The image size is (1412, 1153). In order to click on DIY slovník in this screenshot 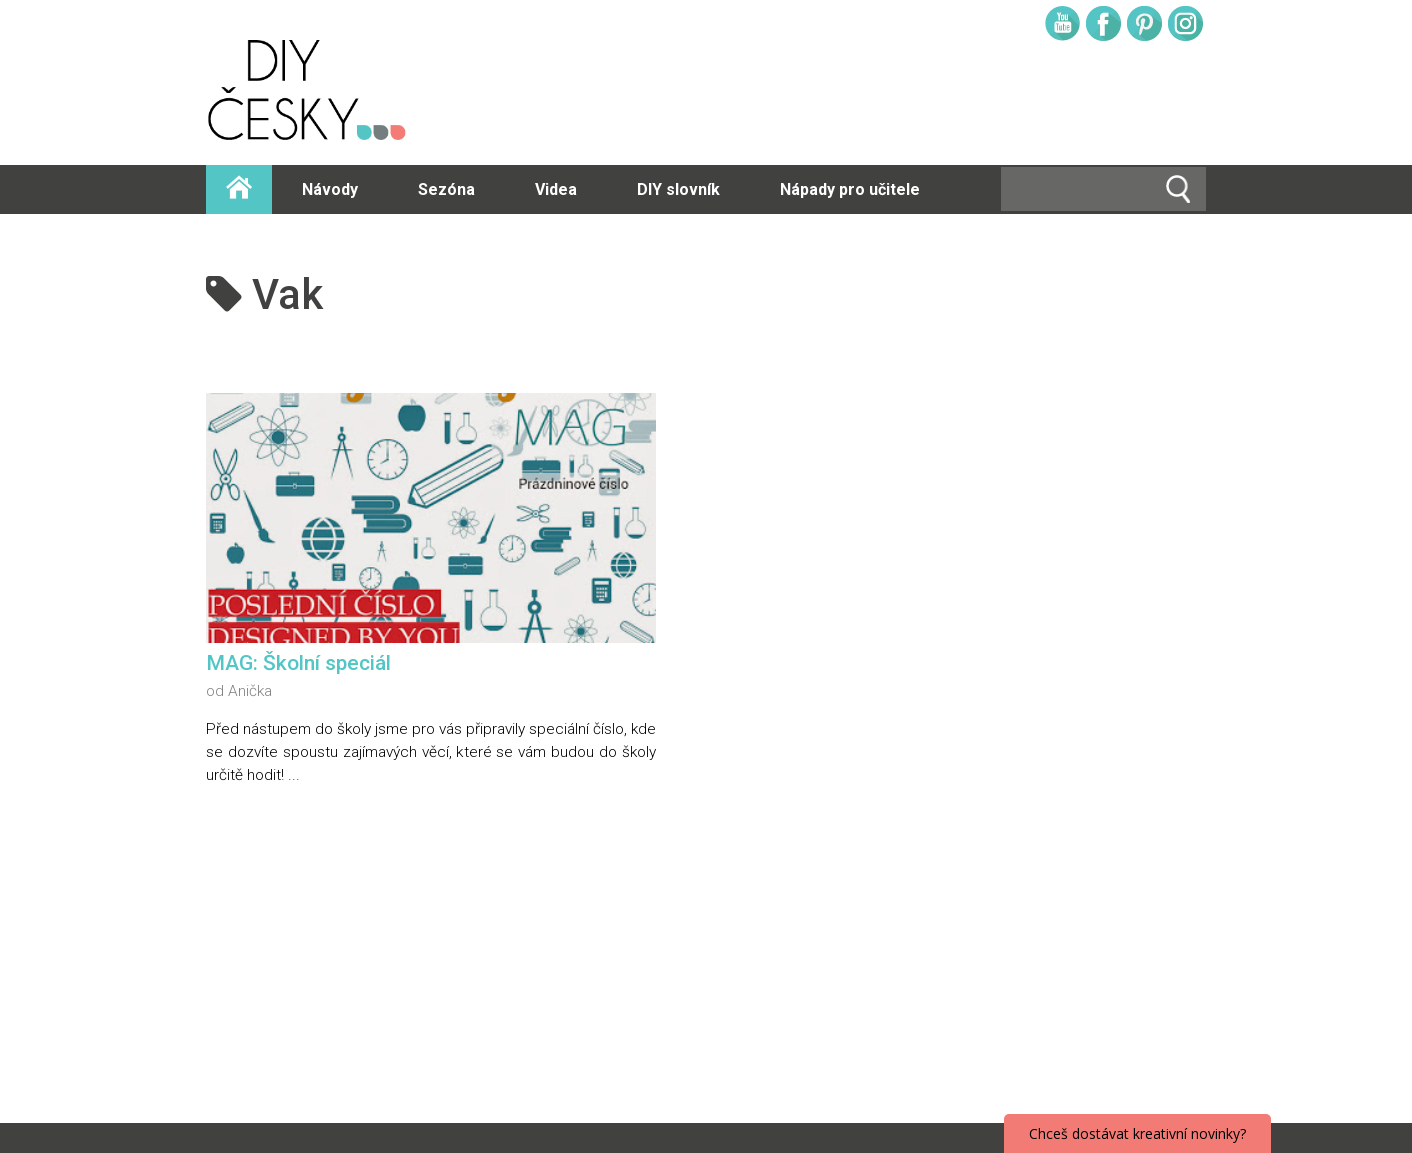, I will do `click(678, 189)`.